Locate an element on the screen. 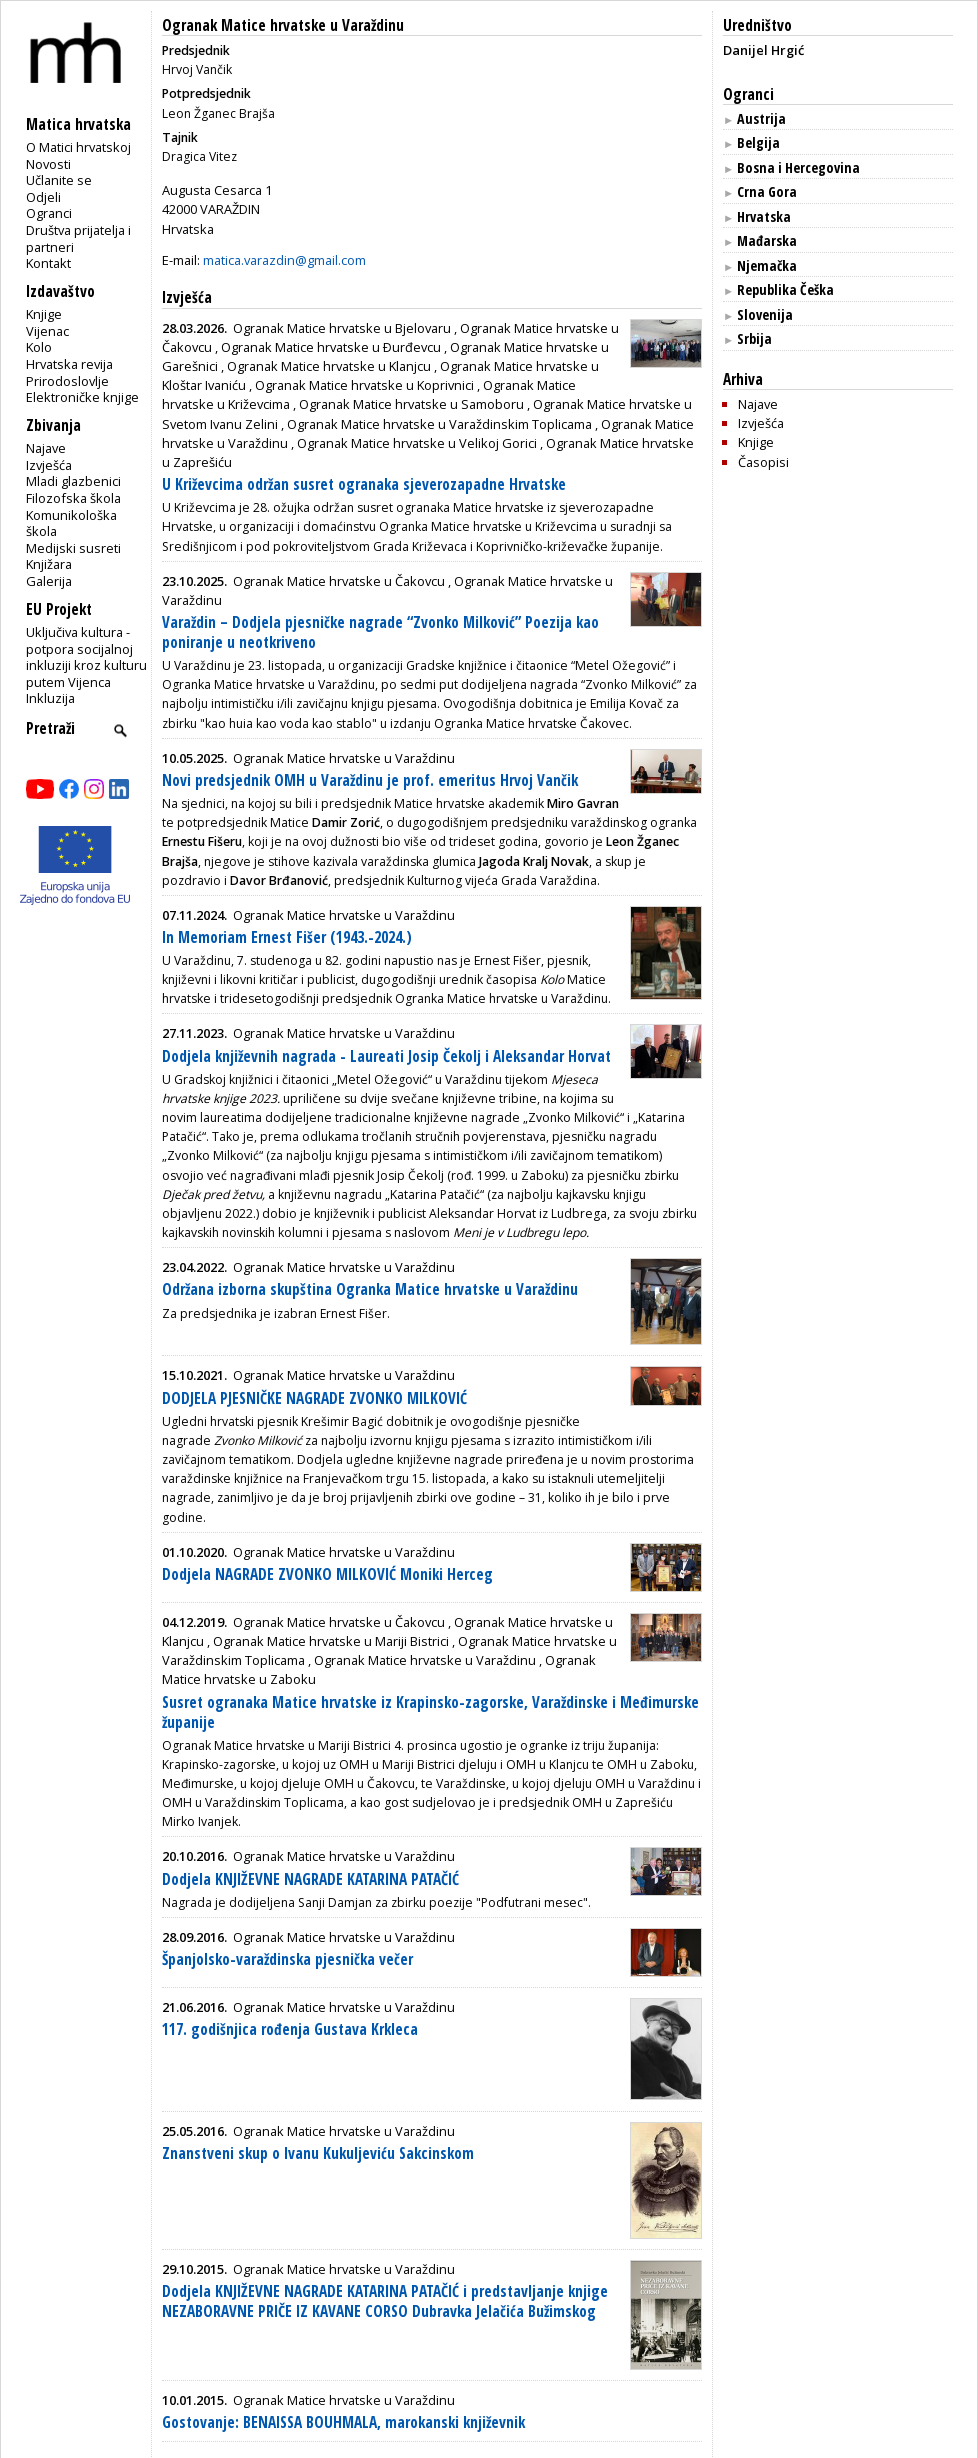 This screenshot has height=2458, width=978. Učlanite se is located at coordinates (59, 180).